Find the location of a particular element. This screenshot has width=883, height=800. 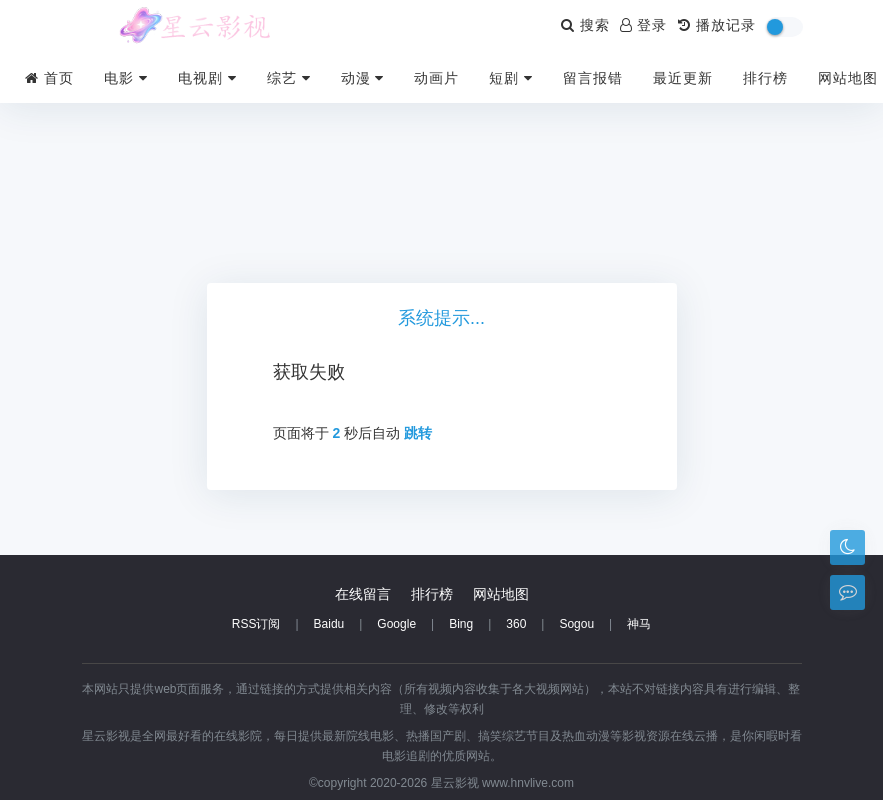

登录 is located at coordinates (644, 25).